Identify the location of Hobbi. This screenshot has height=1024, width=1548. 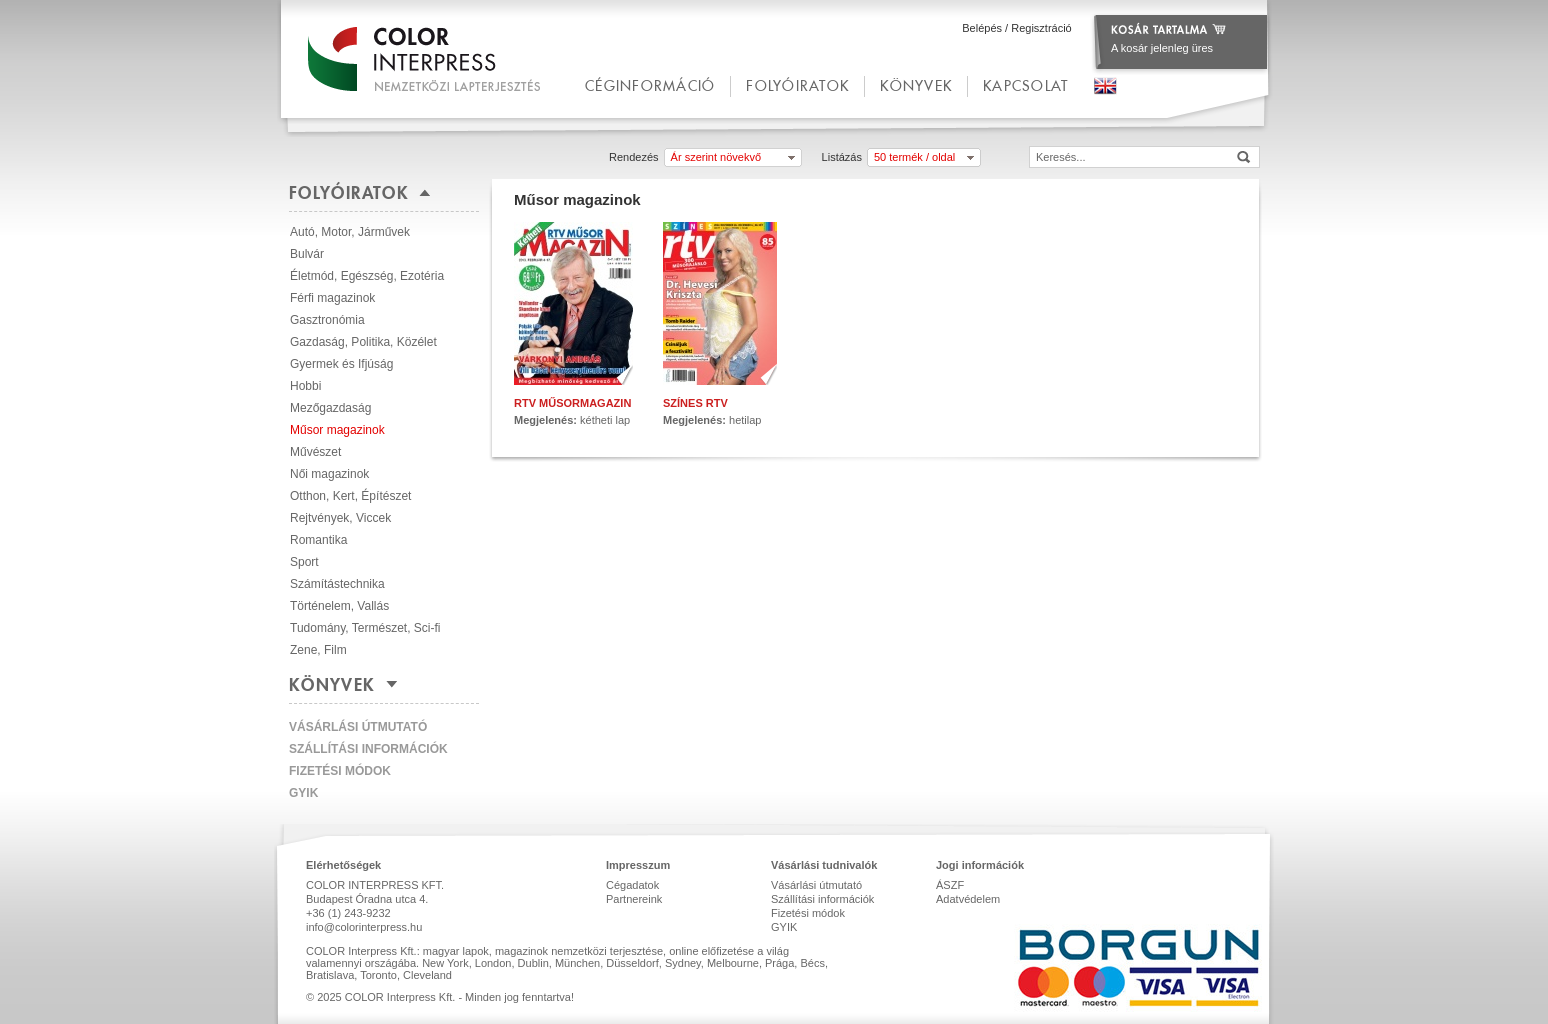
(305, 386).